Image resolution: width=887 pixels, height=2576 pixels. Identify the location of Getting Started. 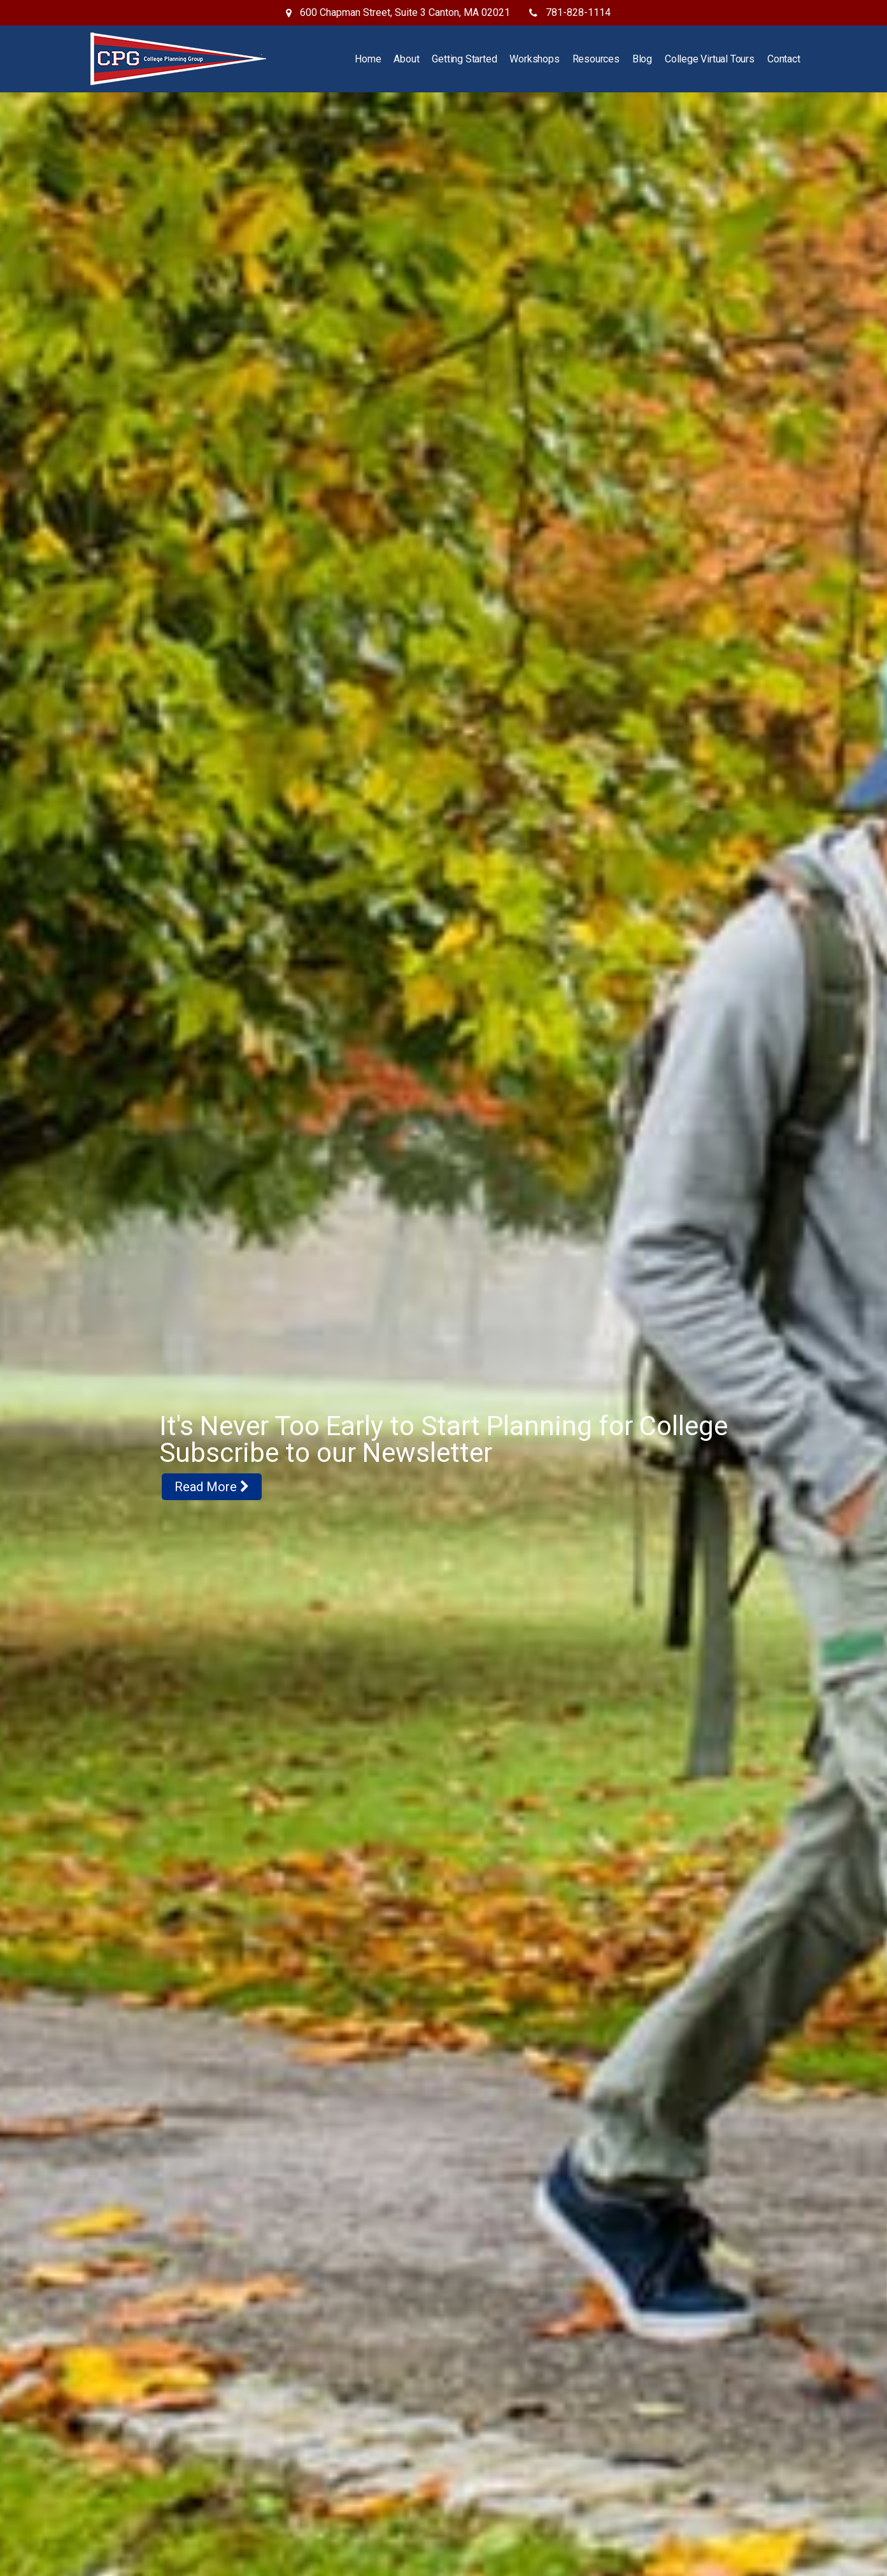
(464, 59).